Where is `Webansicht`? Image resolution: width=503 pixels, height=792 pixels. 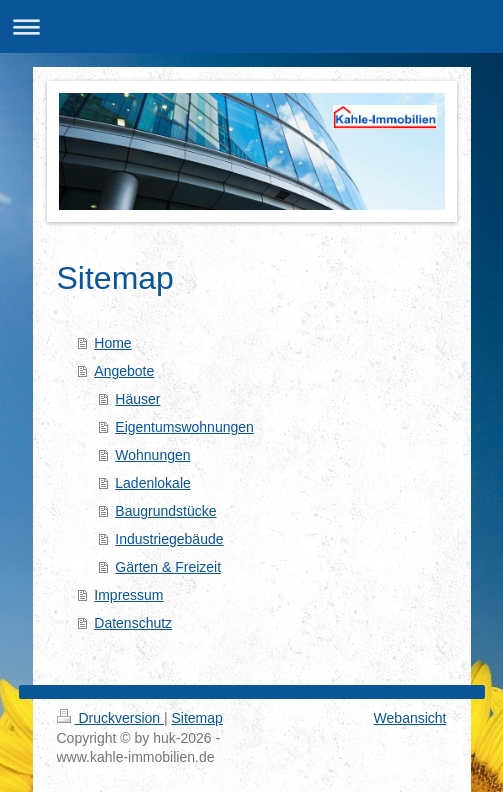
Webansicht is located at coordinates (410, 718).